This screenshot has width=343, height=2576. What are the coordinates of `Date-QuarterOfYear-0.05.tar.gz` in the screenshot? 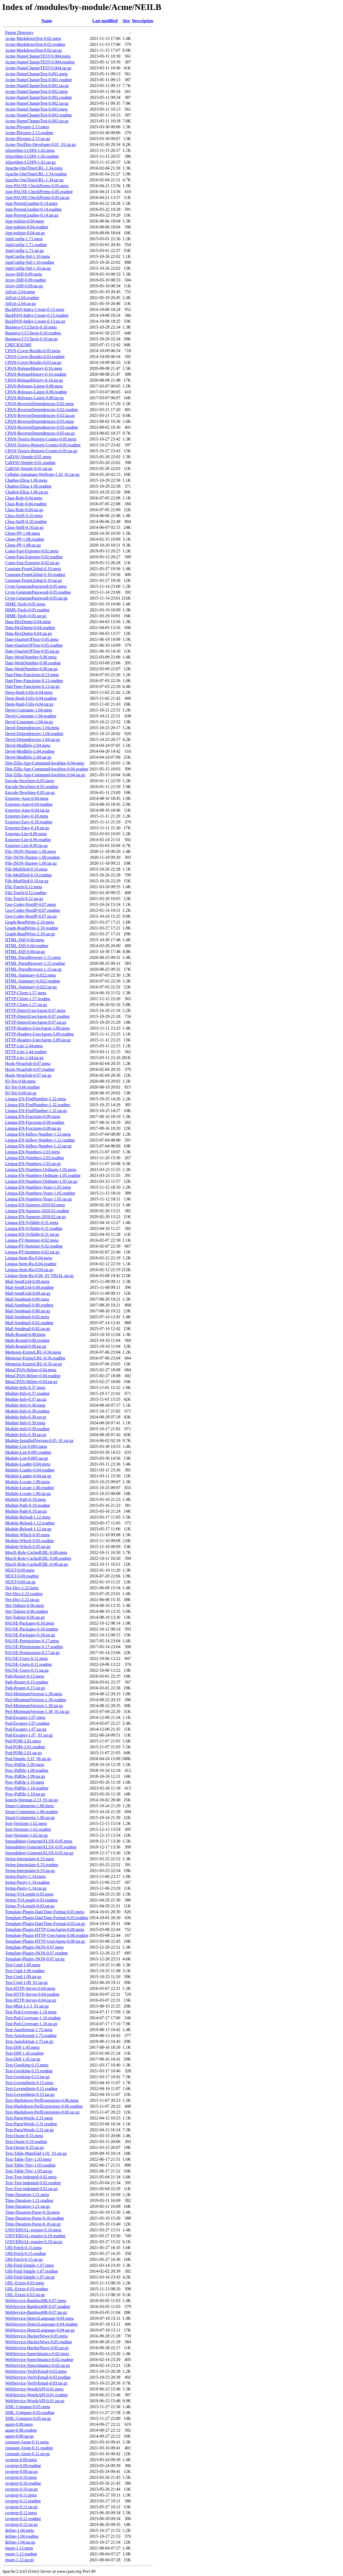 It's located at (32, 651).